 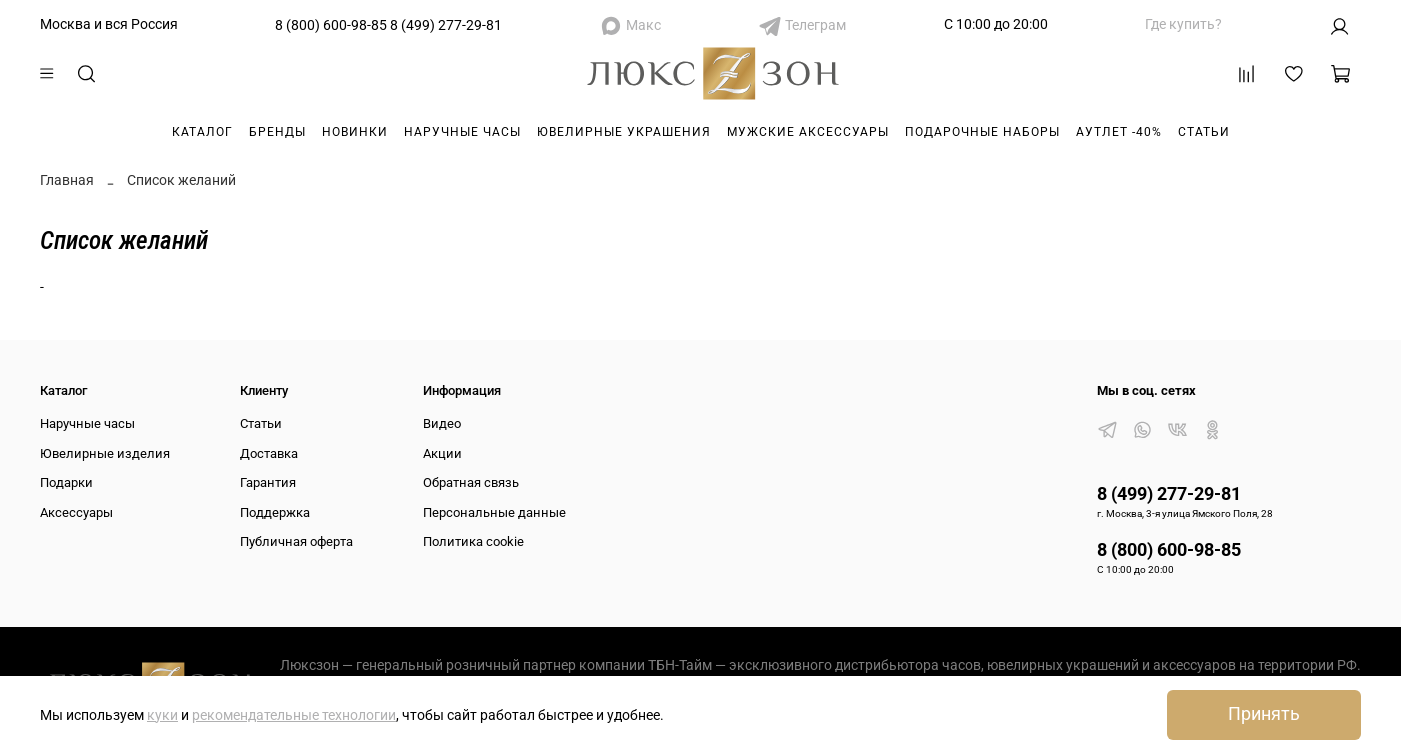 I want to click on Доставка, so click(x=269, y=453).